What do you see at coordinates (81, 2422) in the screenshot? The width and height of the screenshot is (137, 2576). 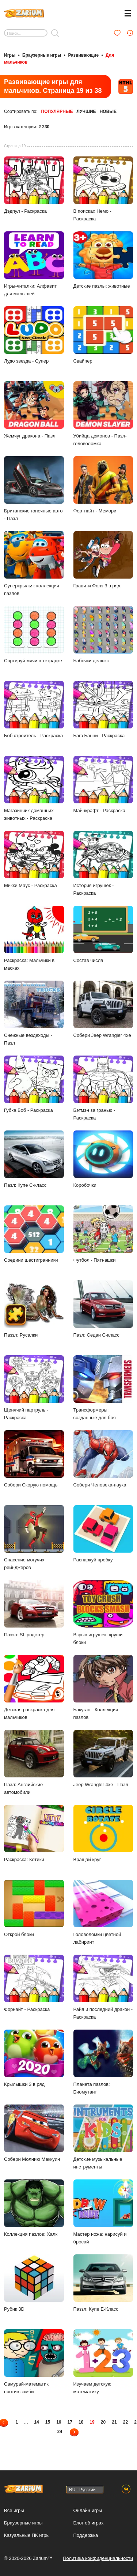 I see `18` at bounding box center [81, 2422].